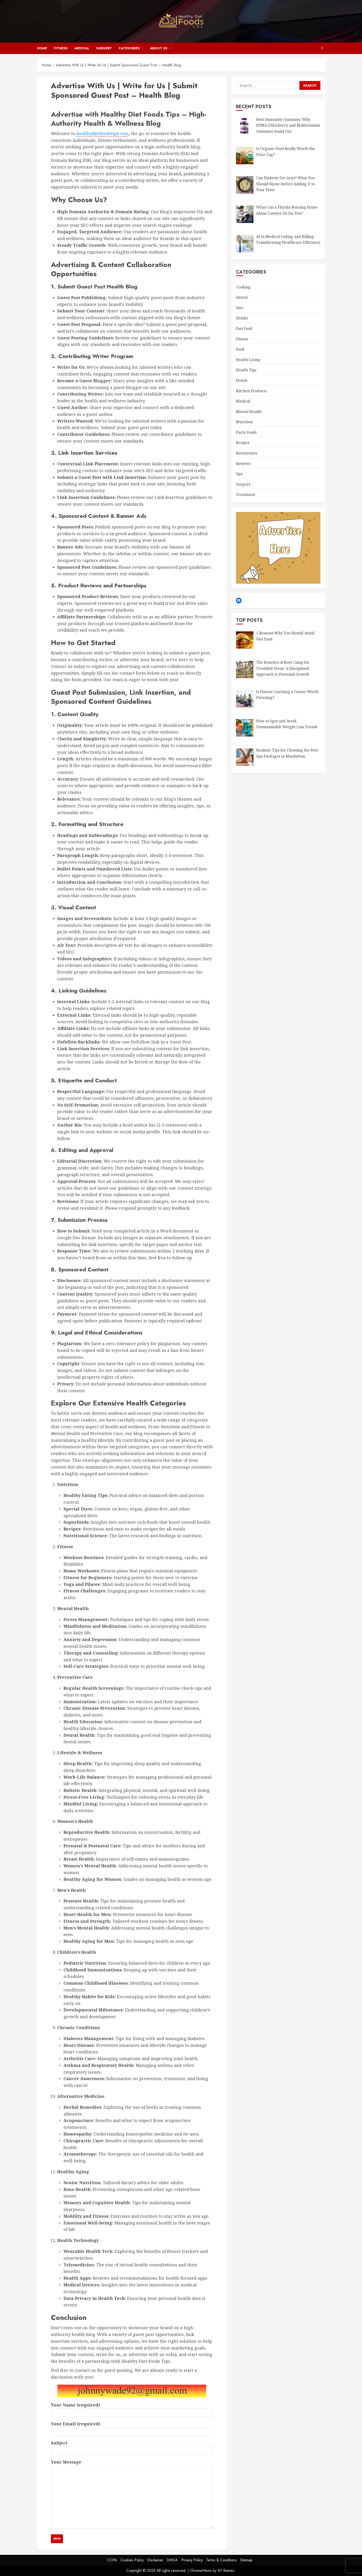 This screenshot has width=362, height=2576. I want to click on Mental Health, so click(249, 411).